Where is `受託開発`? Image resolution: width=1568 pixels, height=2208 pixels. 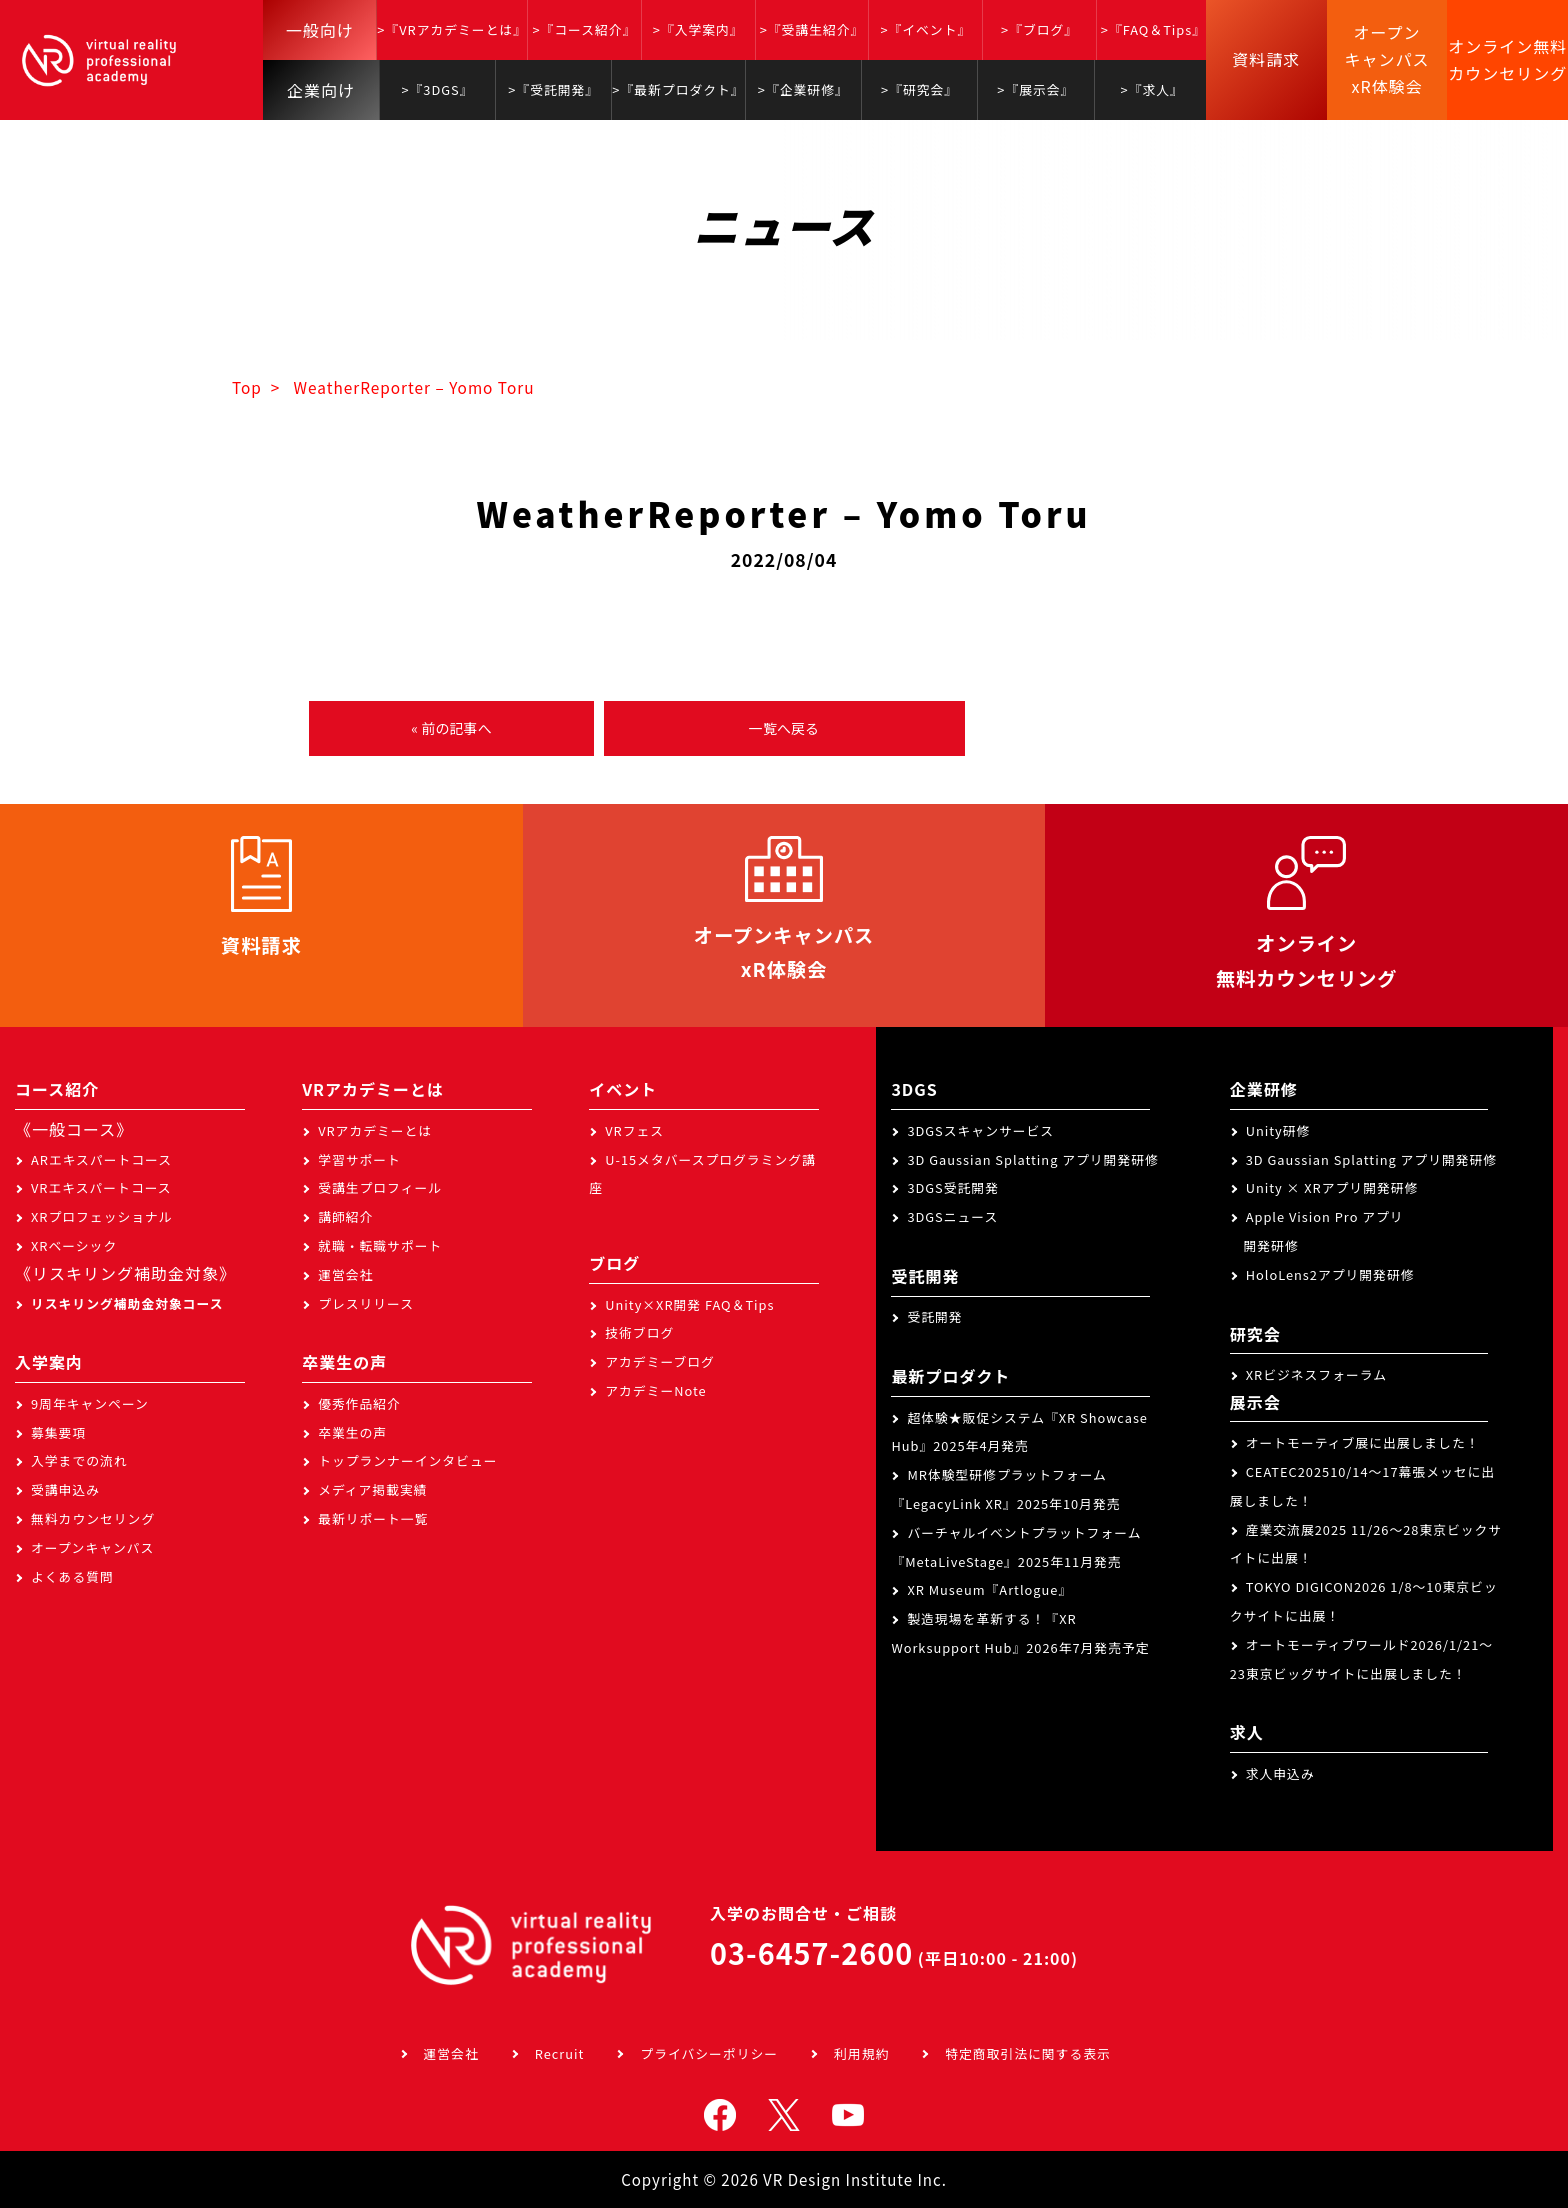 受託開発 is located at coordinates (934, 1316).